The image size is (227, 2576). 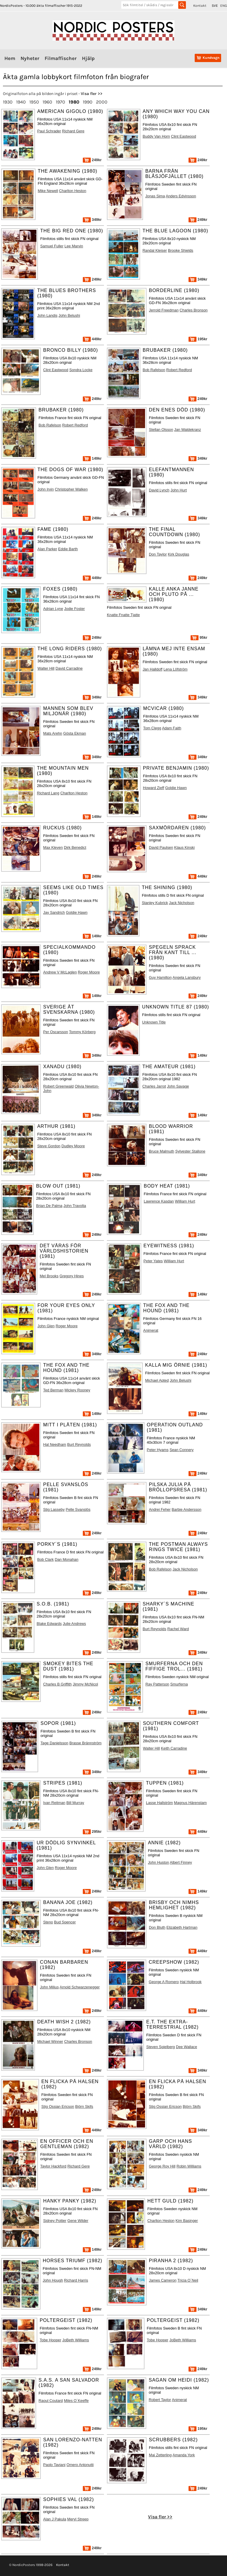 What do you see at coordinates (160, 2047) in the screenshot?
I see `Steven Spielberg` at bounding box center [160, 2047].